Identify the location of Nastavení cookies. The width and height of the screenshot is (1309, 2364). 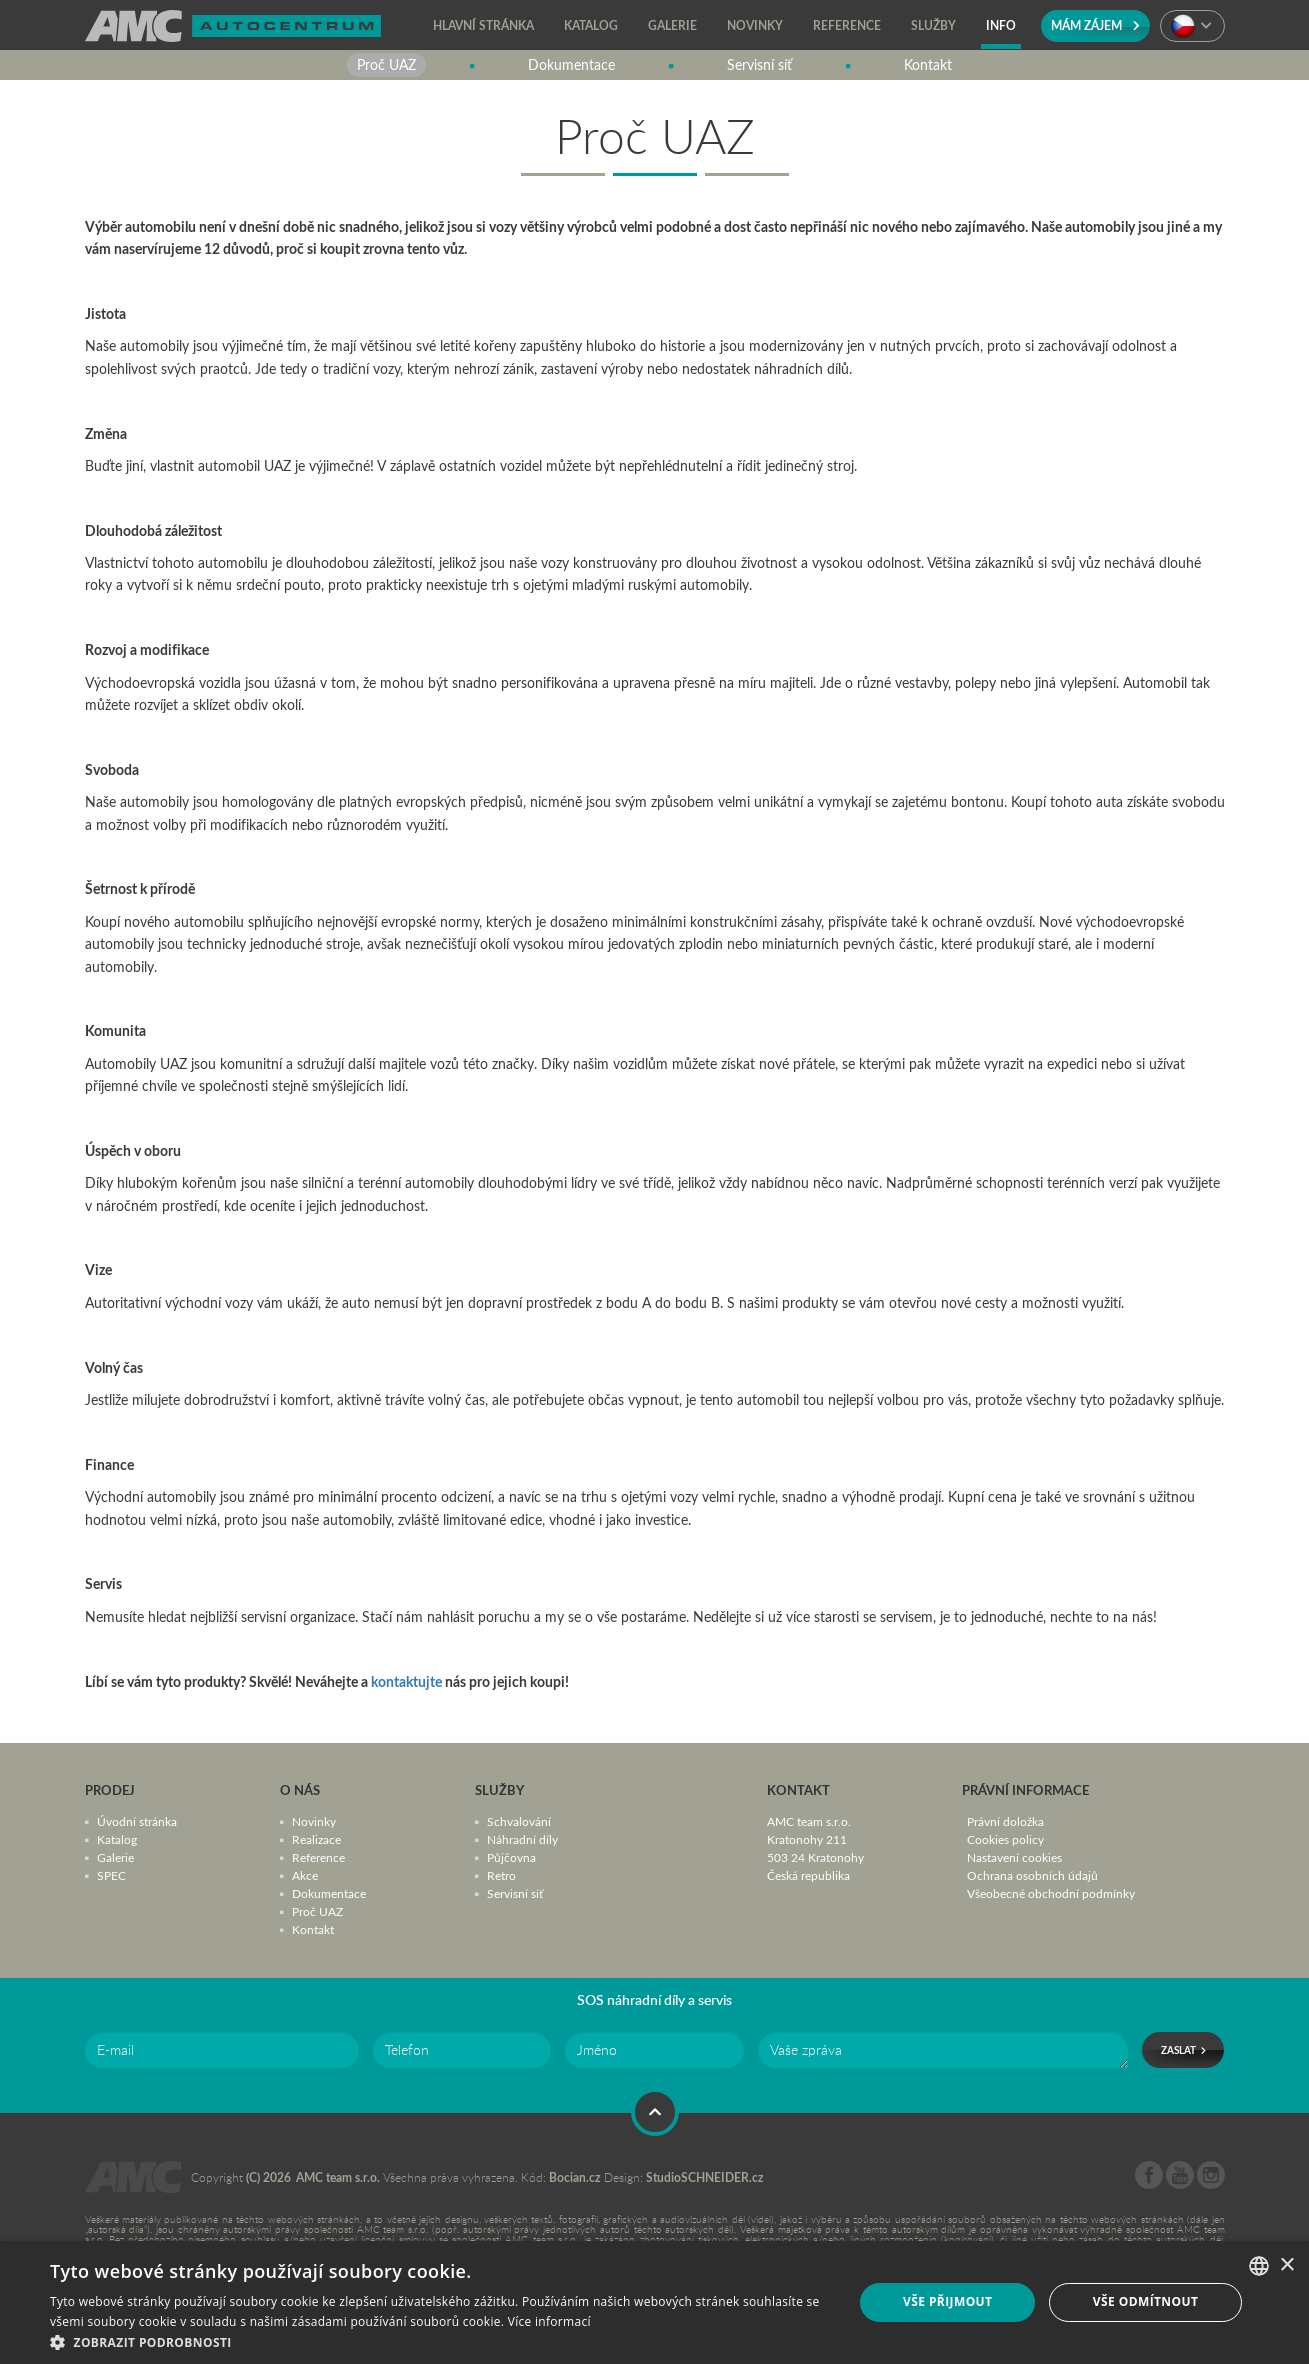
(1014, 1857).